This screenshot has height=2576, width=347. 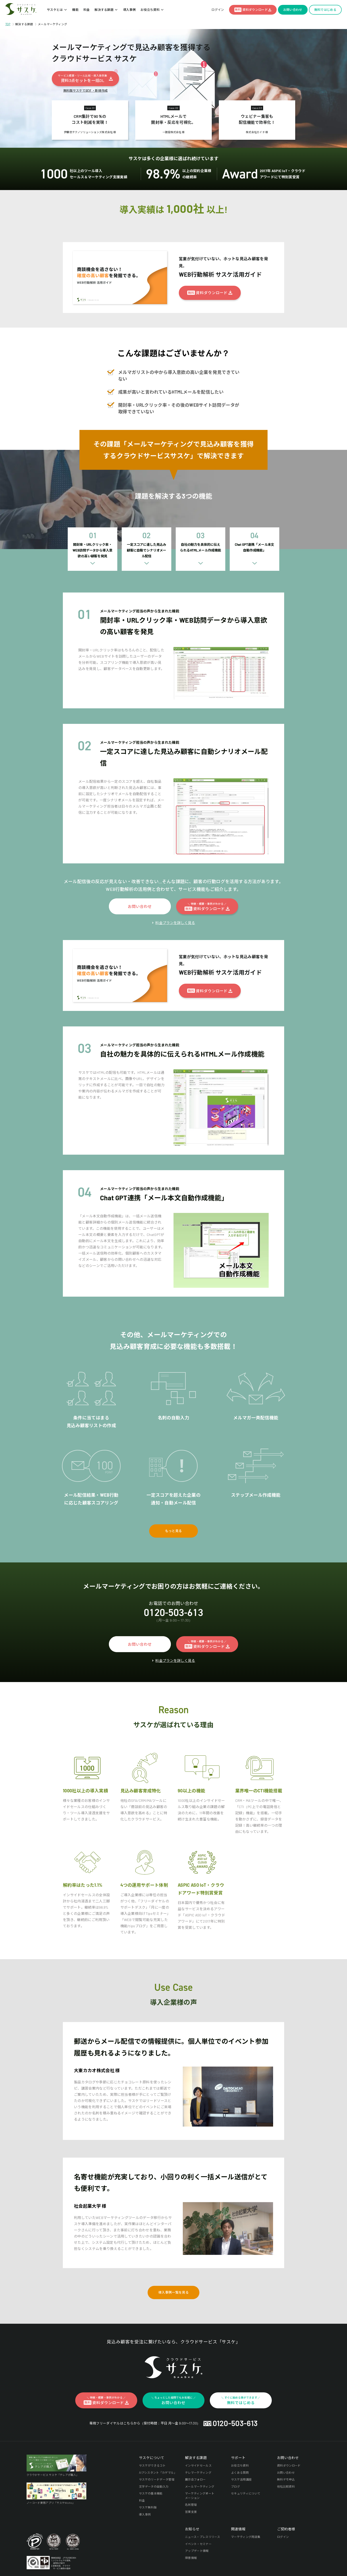 What do you see at coordinates (286, 2518) in the screenshot?
I see `お問い合わせ` at bounding box center [286, 2518].